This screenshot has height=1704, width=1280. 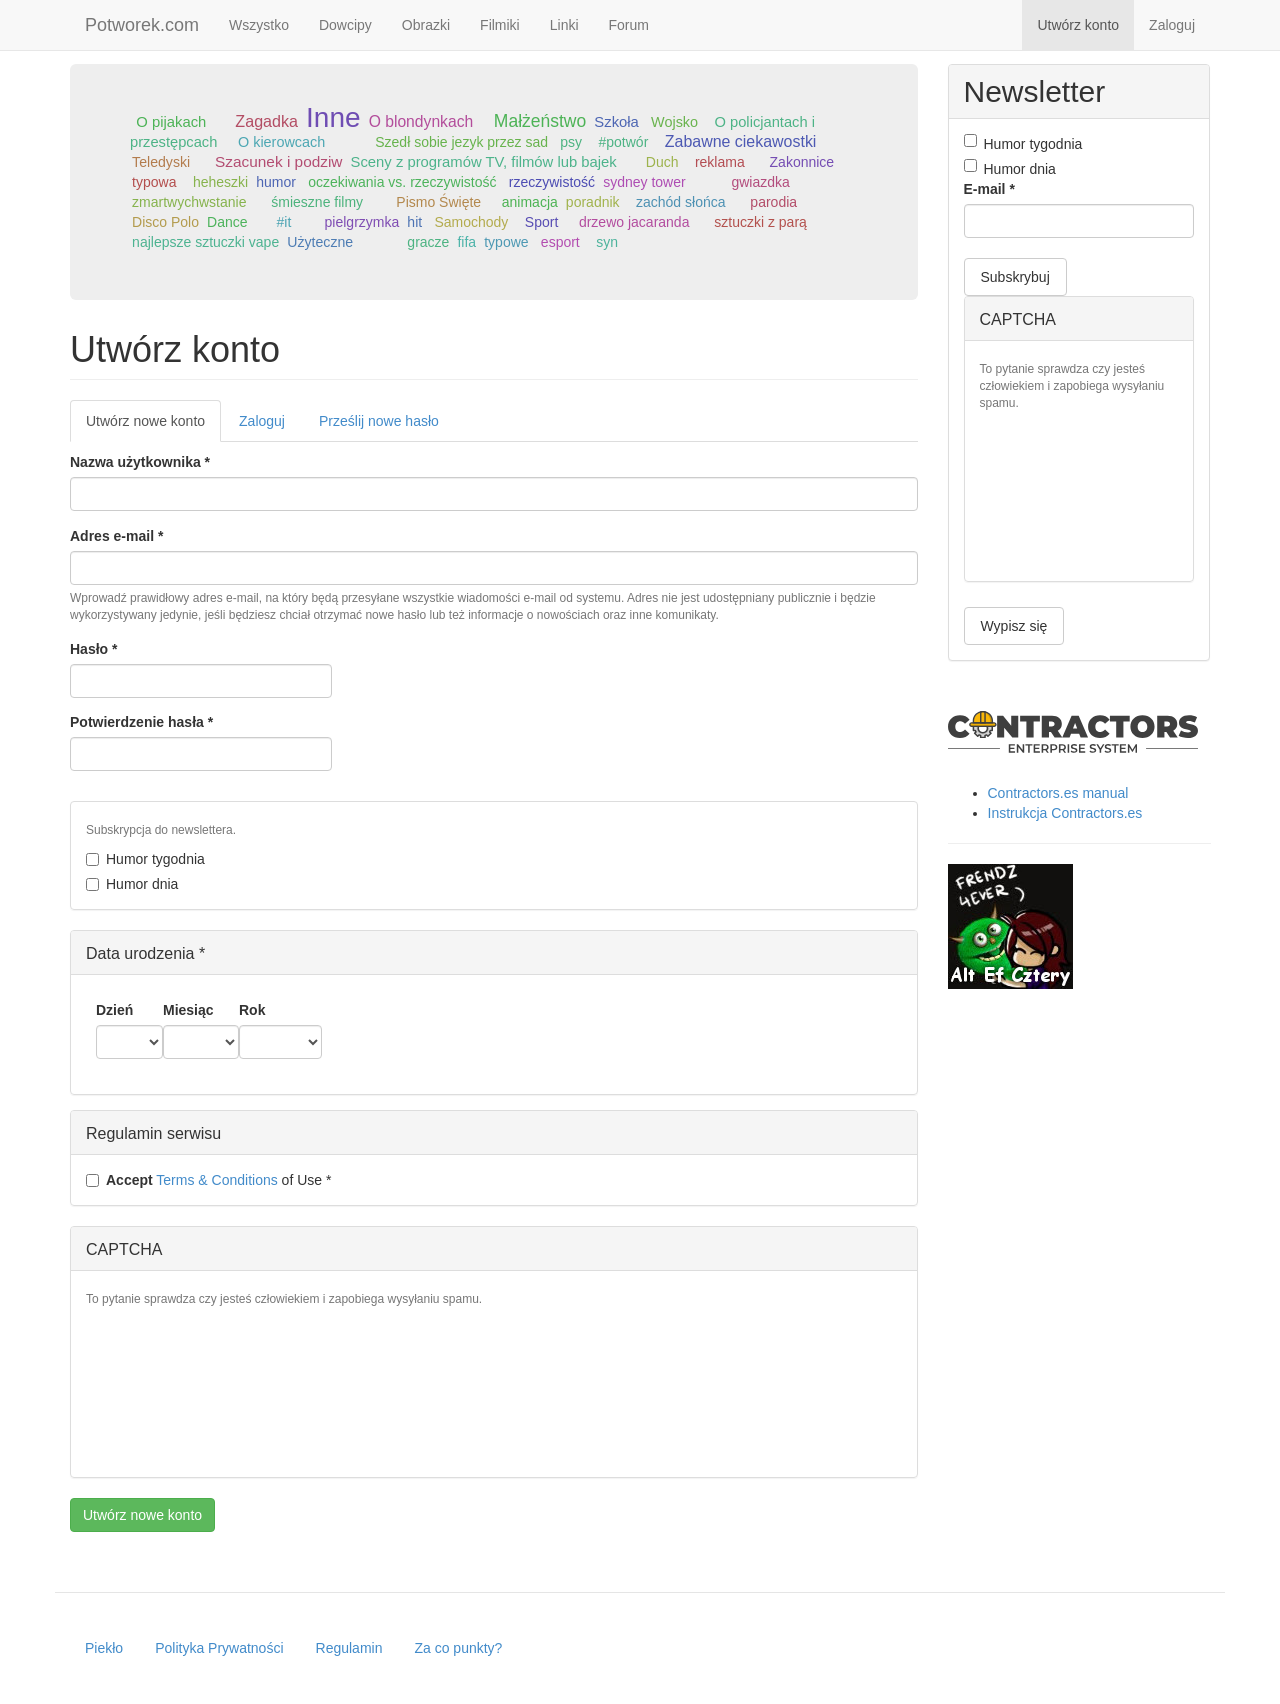 What do you see at coordinates (116, 536) in the screenshot?
I see `Adres e-mail` at bounding box center [116, 536].